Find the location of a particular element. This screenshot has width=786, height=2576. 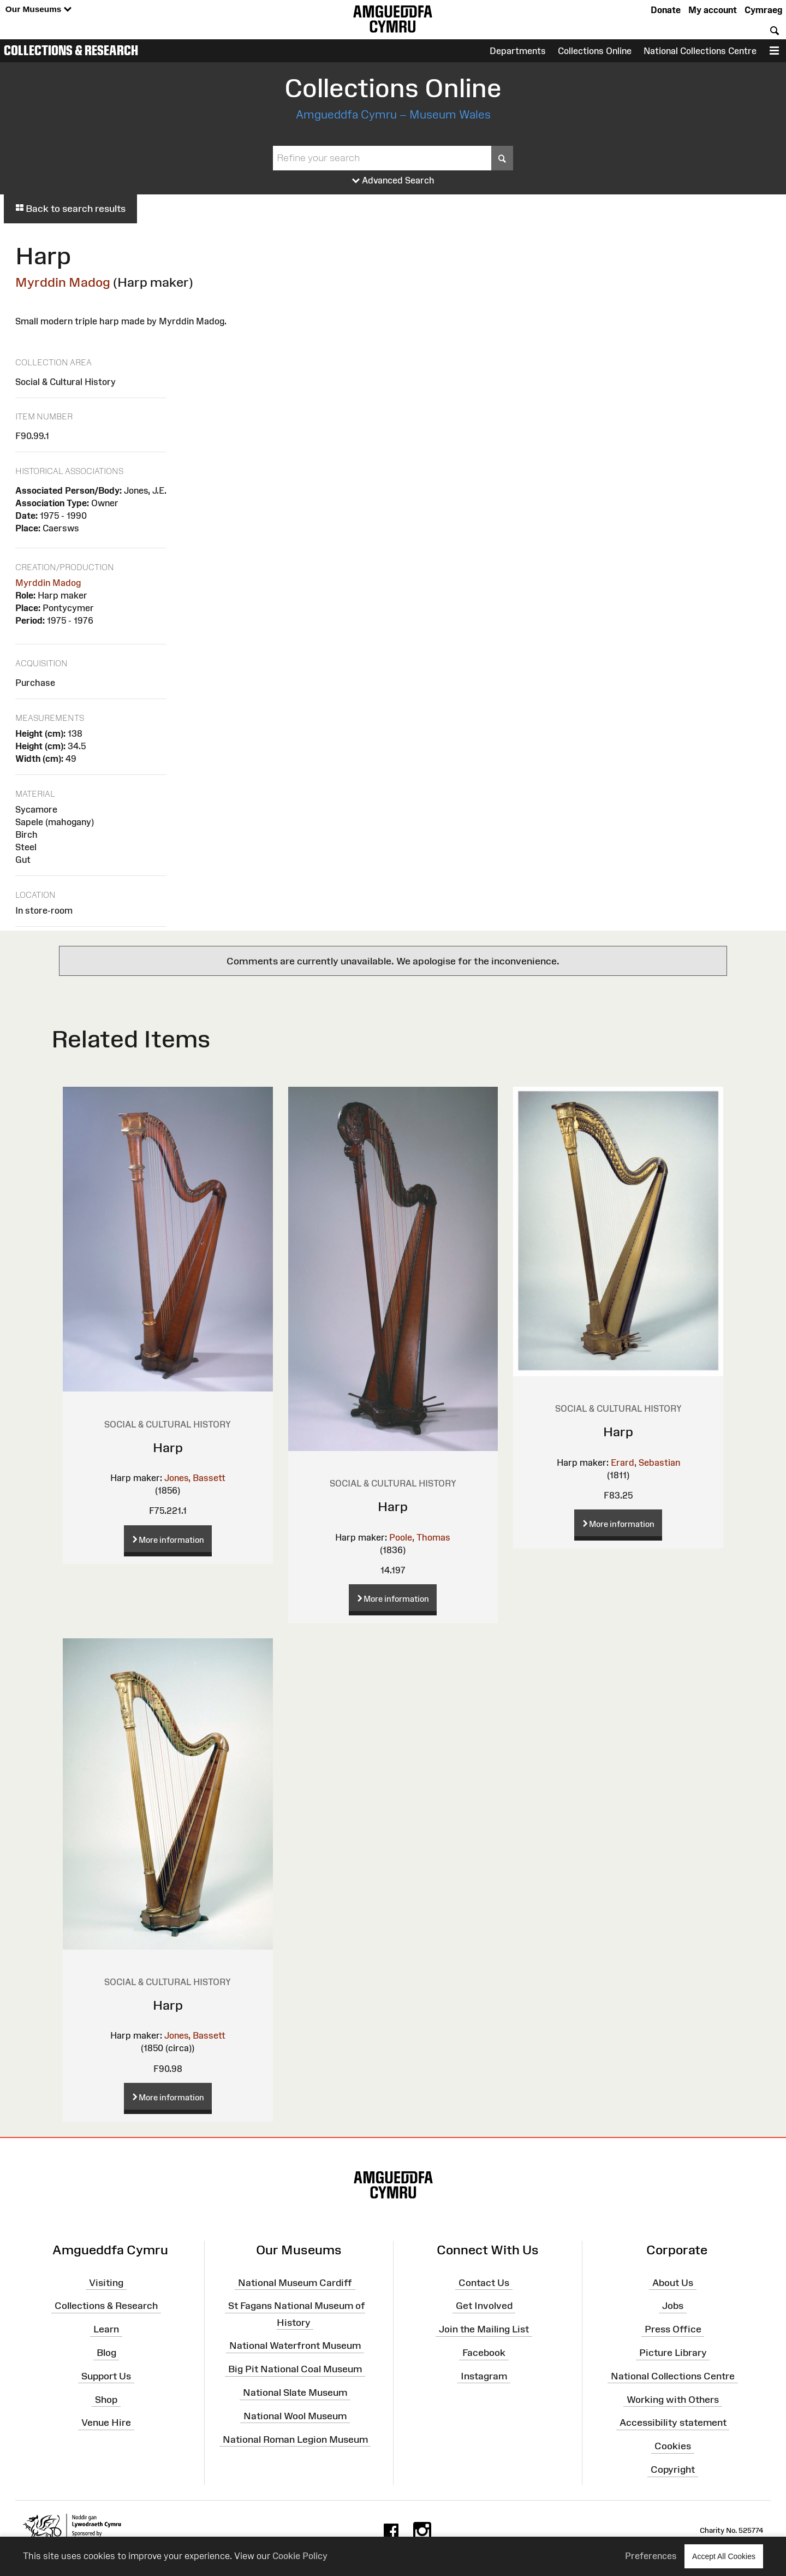

Cookie Policy is located at coordinates (299, 2556).